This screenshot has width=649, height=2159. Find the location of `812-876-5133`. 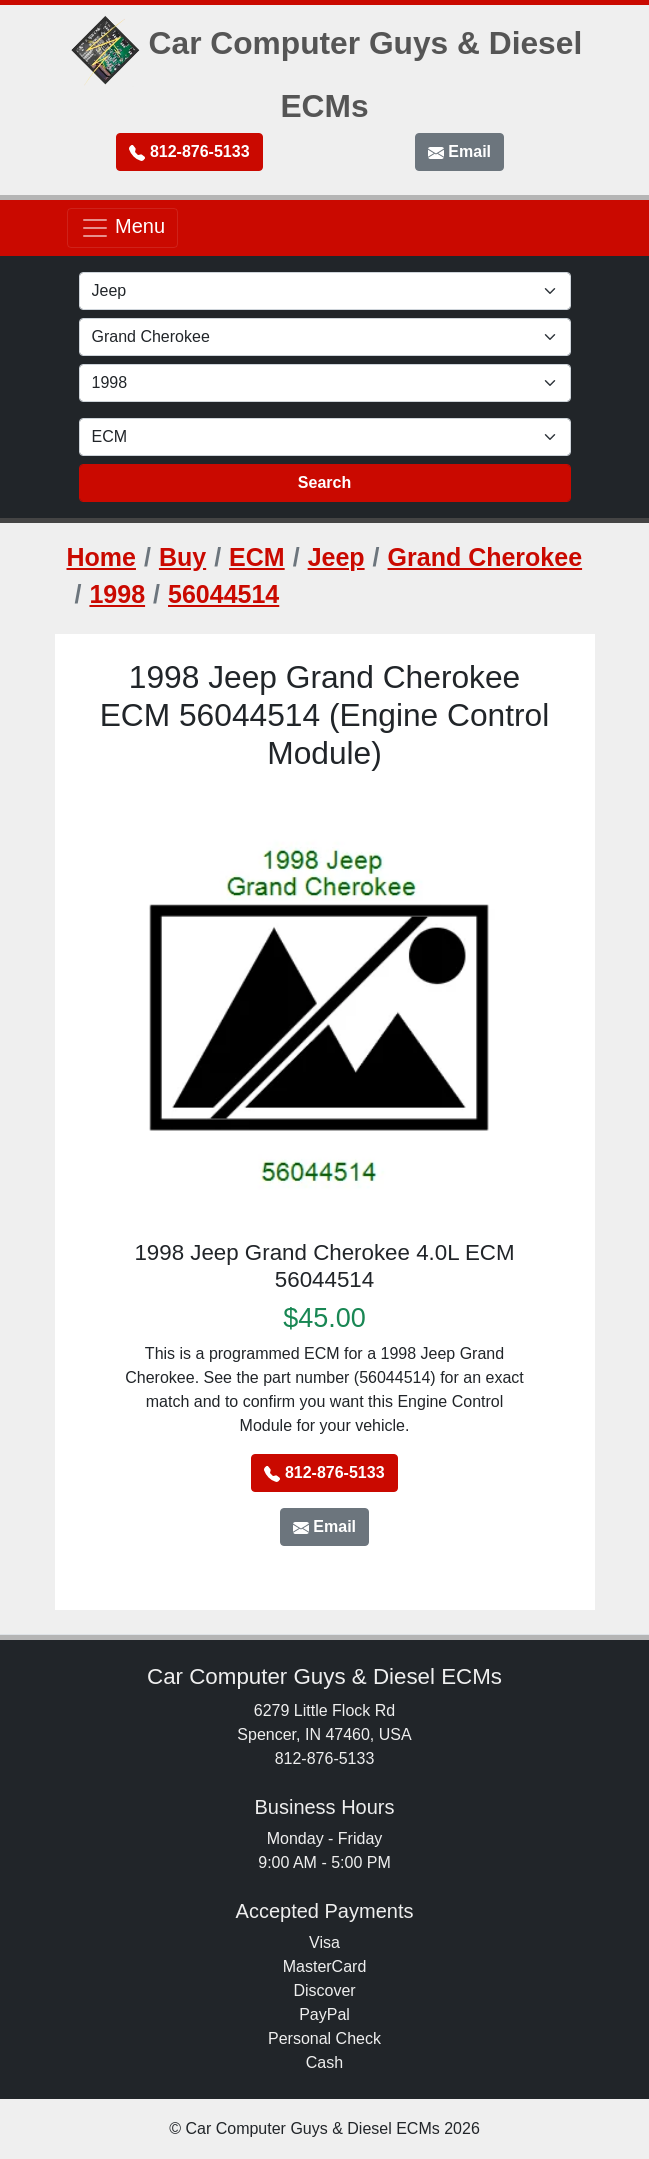

812-876-5133 is located at coordinates (189, 152).